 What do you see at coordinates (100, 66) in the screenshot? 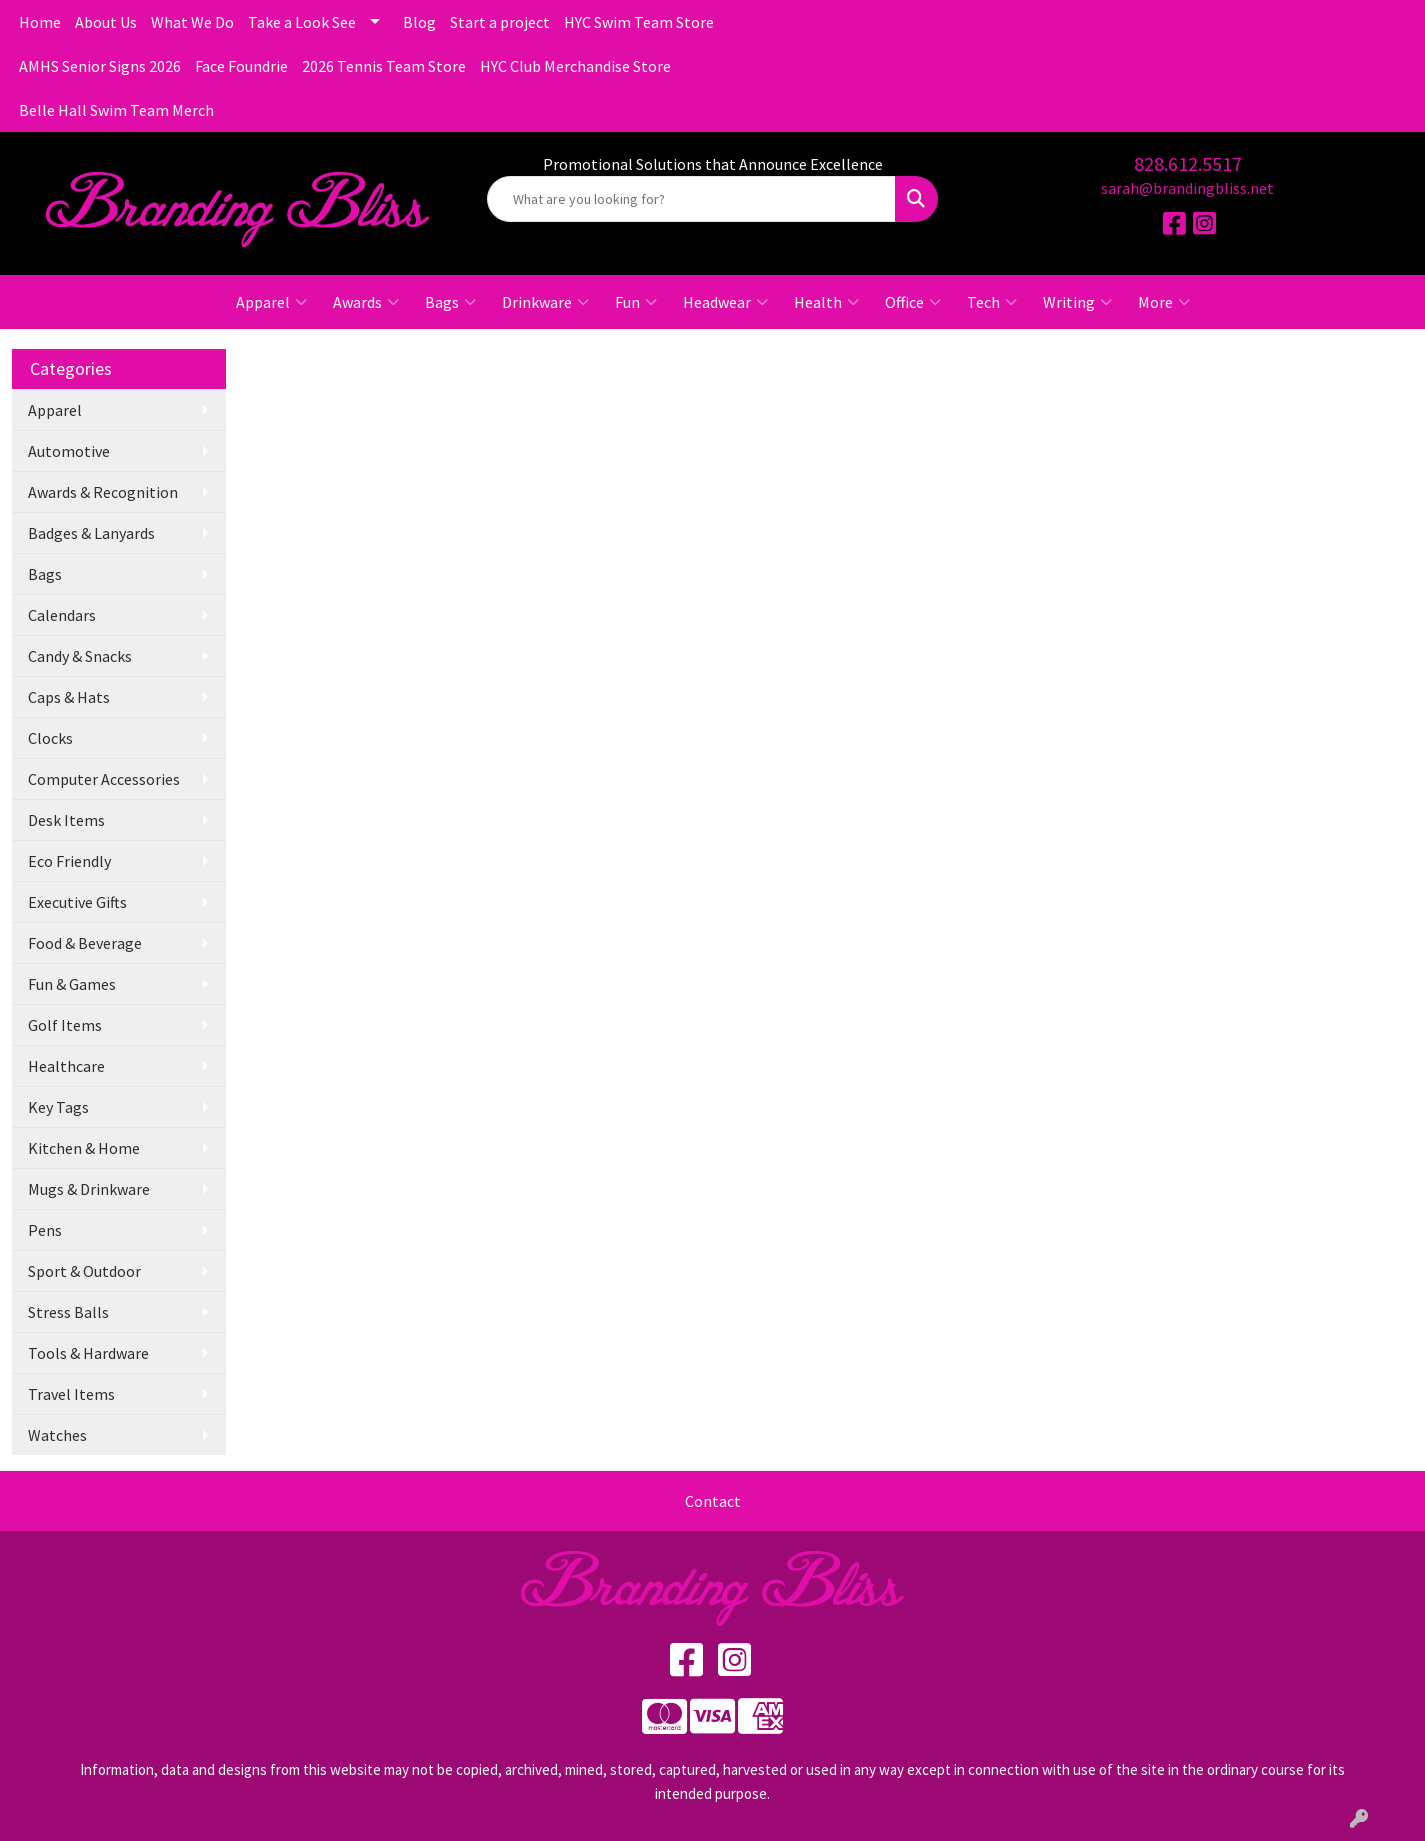
I see `AMHS Senior Signs 2026` at bounding box center [100, 66].